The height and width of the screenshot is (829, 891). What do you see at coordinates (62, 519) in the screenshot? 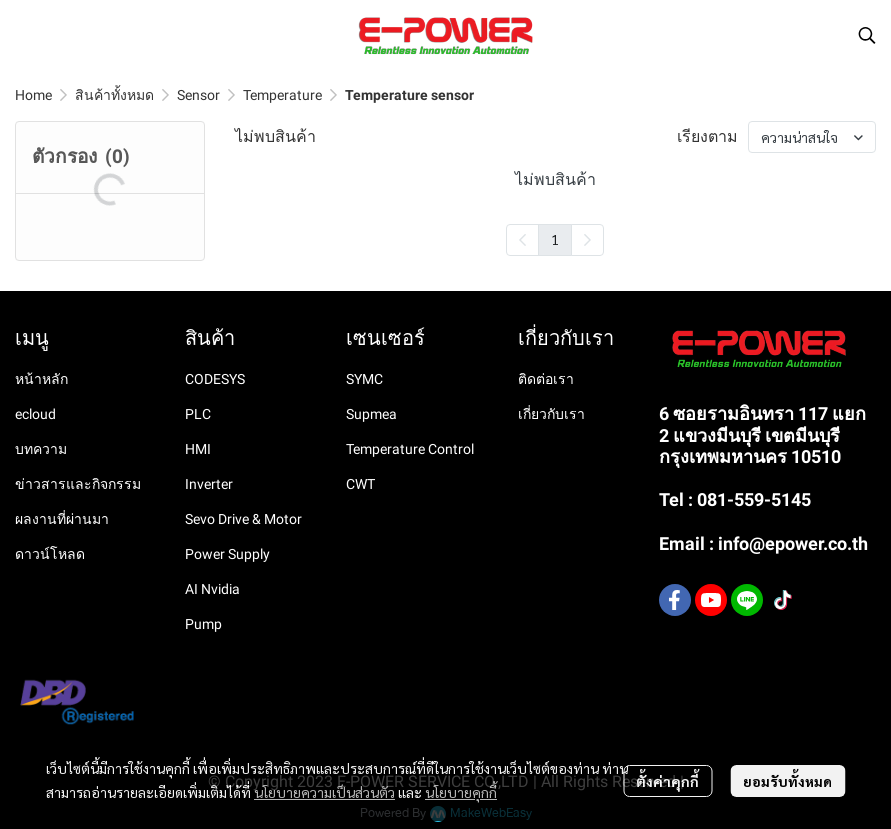
I see `ผลงานที่ผ่านมา` at bounding box center [62, 519].